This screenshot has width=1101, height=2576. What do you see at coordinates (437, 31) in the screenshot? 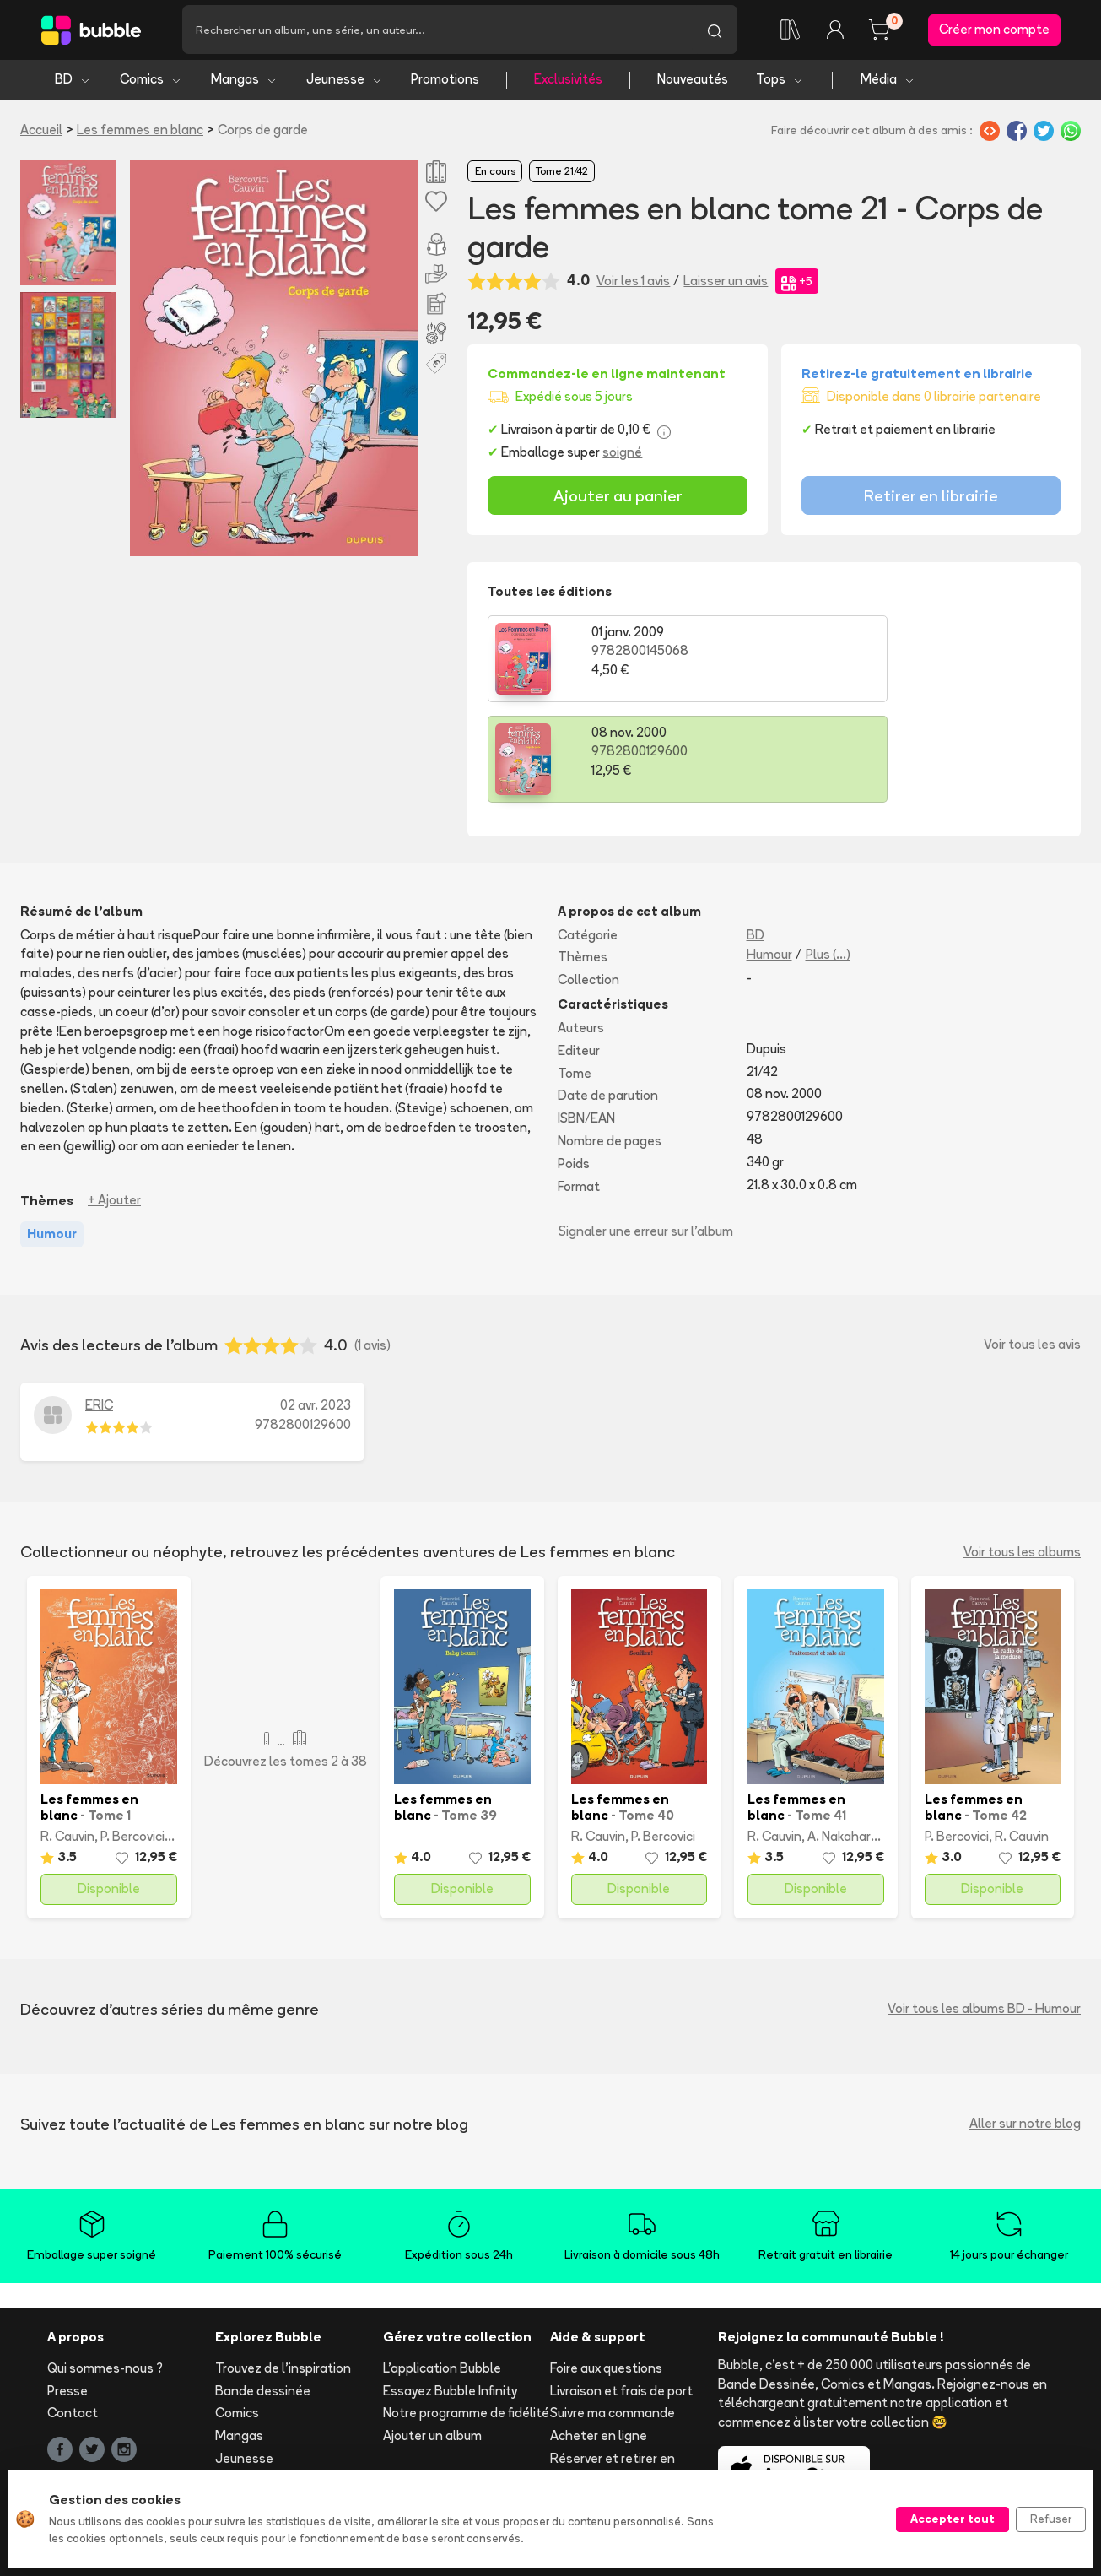
I see `[Recherche]` at bounding box center [437, 31].